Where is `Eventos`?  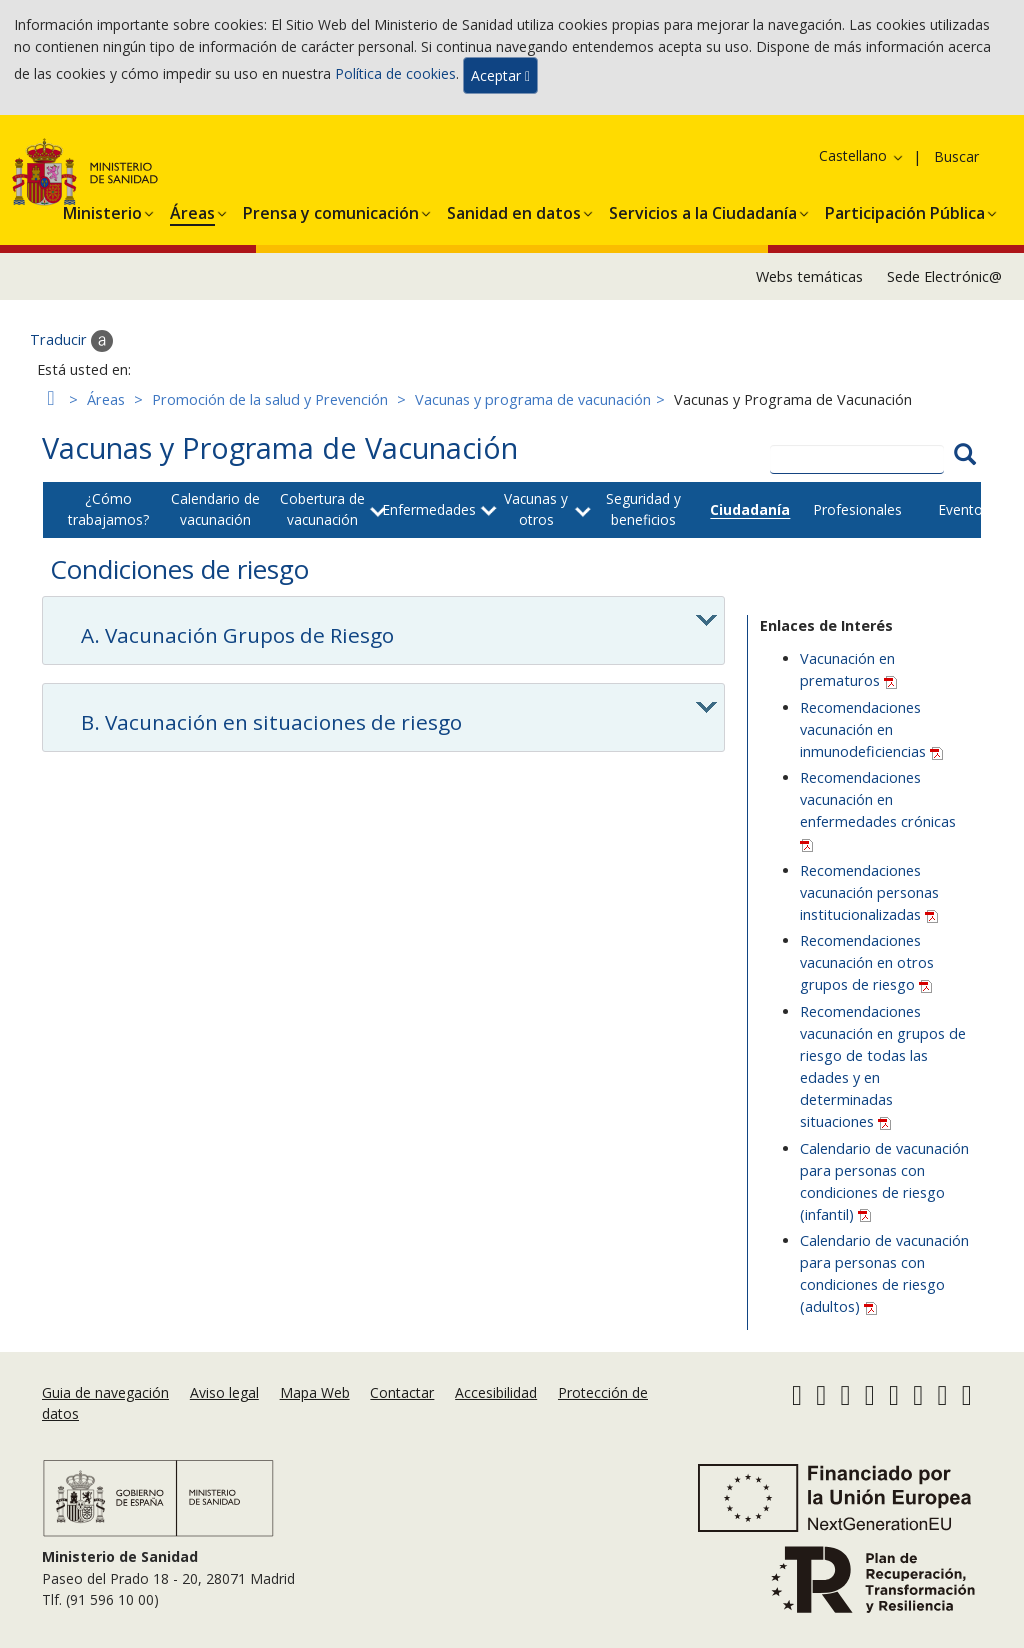
Eventos is located at coordinates (964, 509).